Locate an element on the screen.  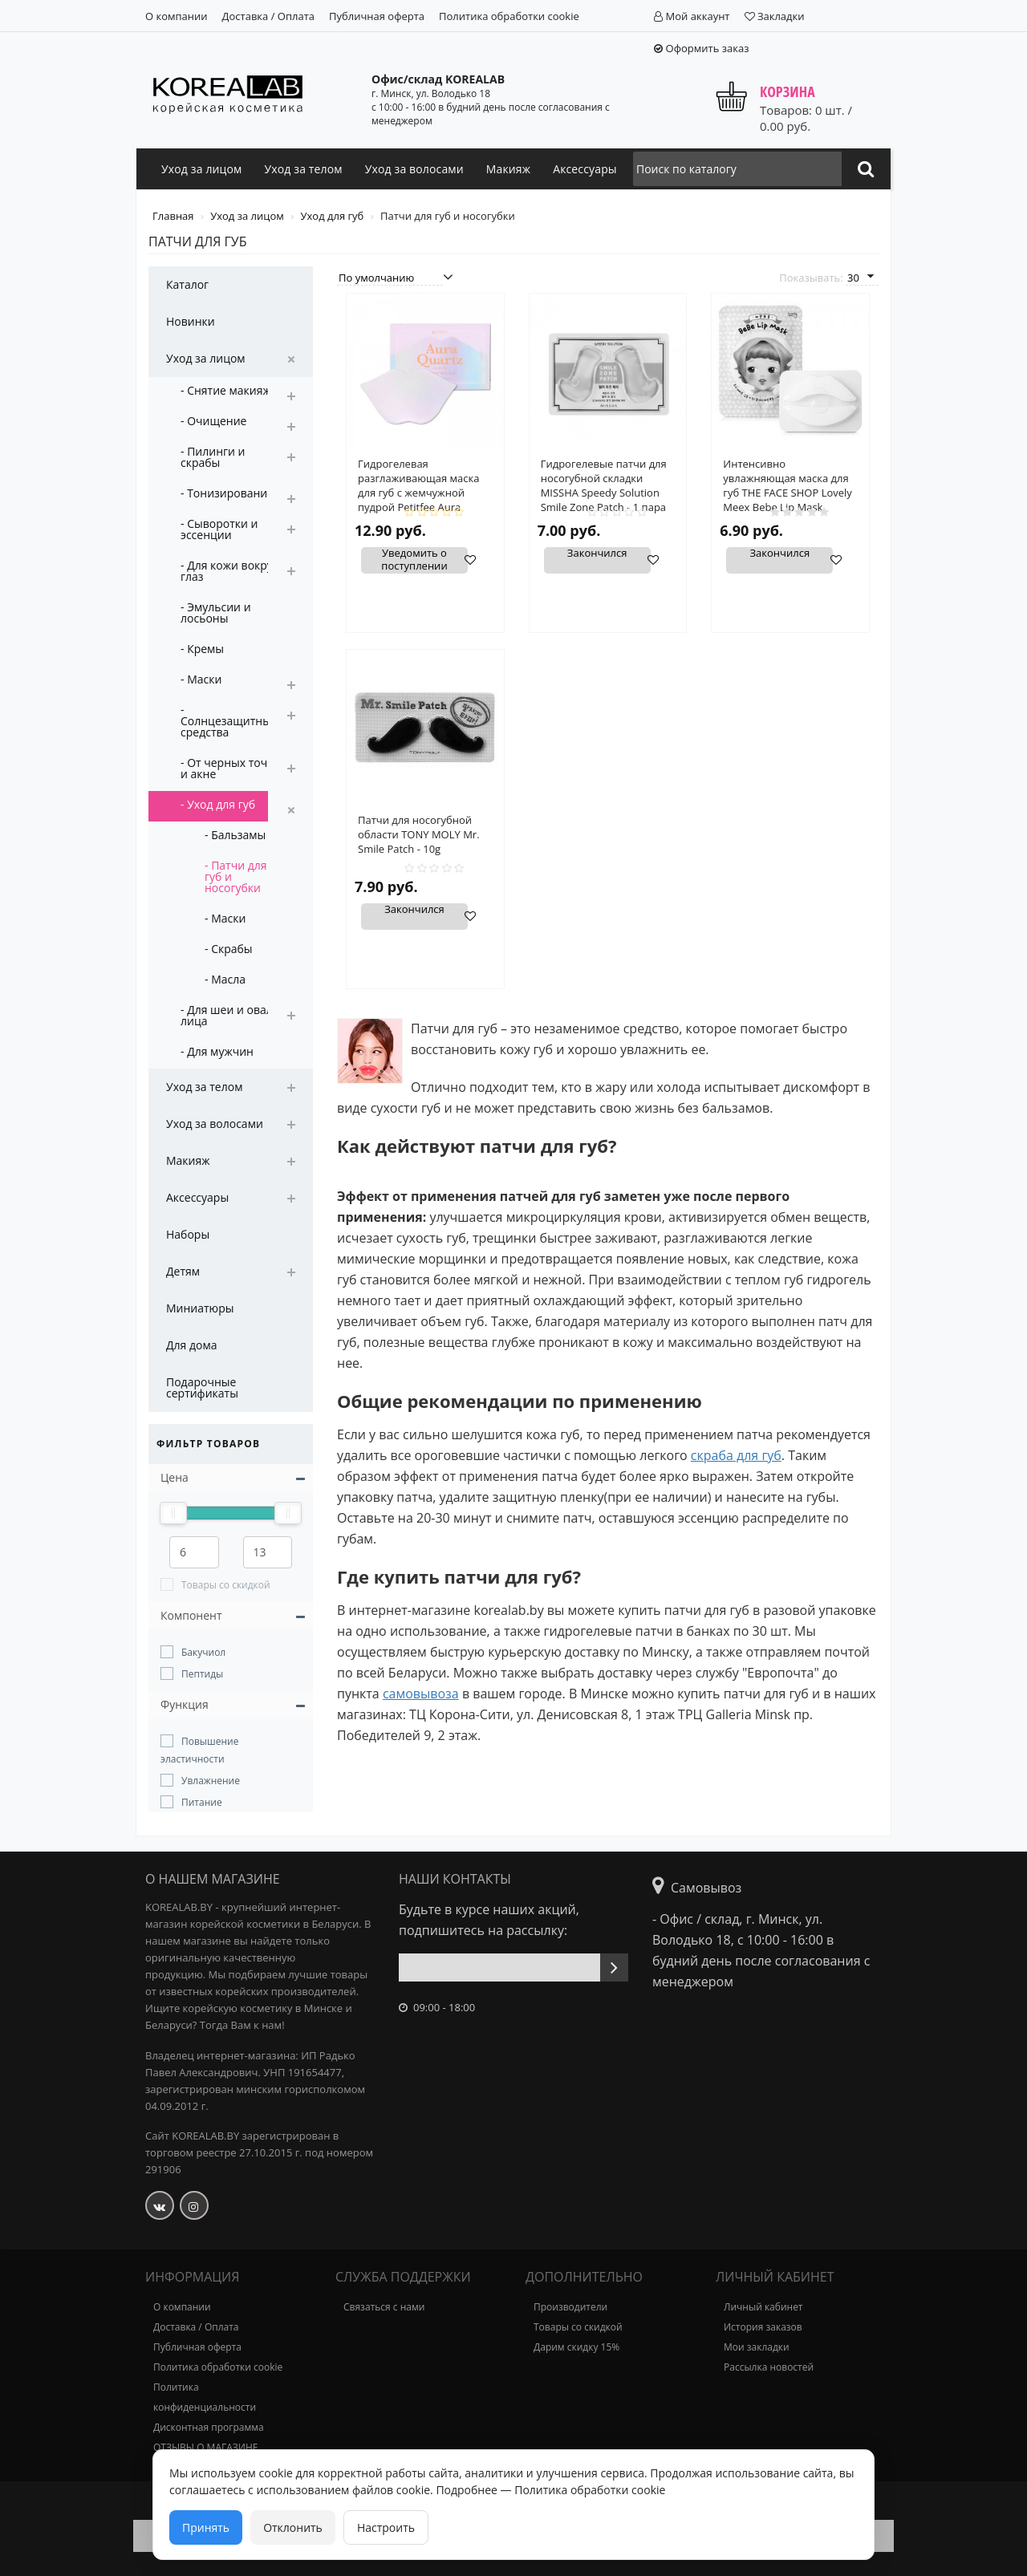
- Масла is located at coordinates (225, 979).